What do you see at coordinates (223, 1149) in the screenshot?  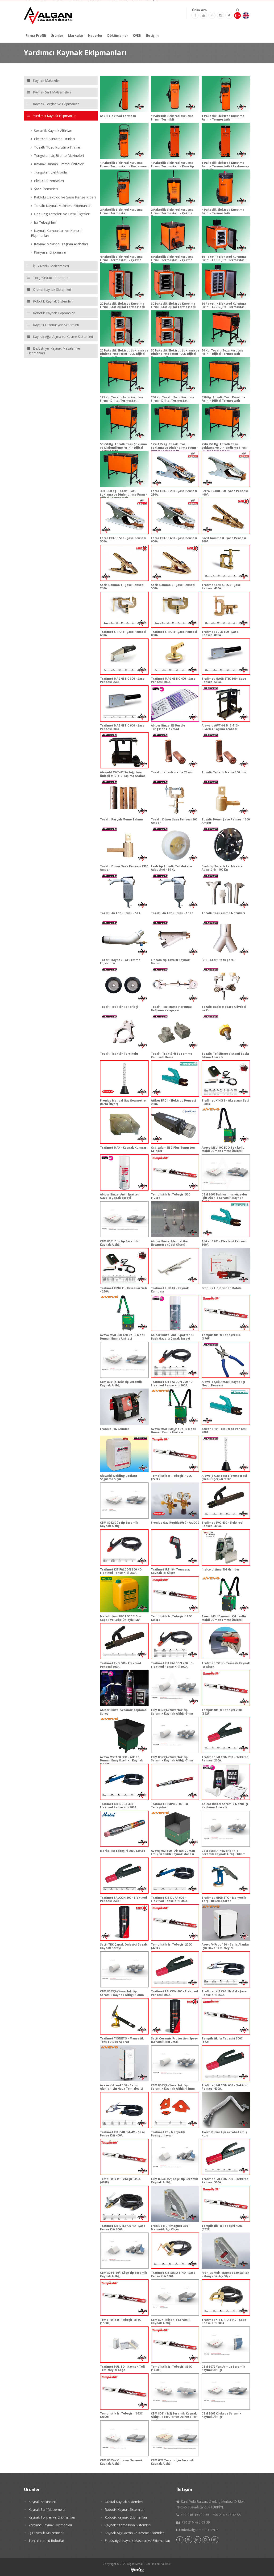 I see `Avevo MSU 100 ECO Tek kollu Mobil Duman Emme Ünitesi` at bounding box center [223, 1149].